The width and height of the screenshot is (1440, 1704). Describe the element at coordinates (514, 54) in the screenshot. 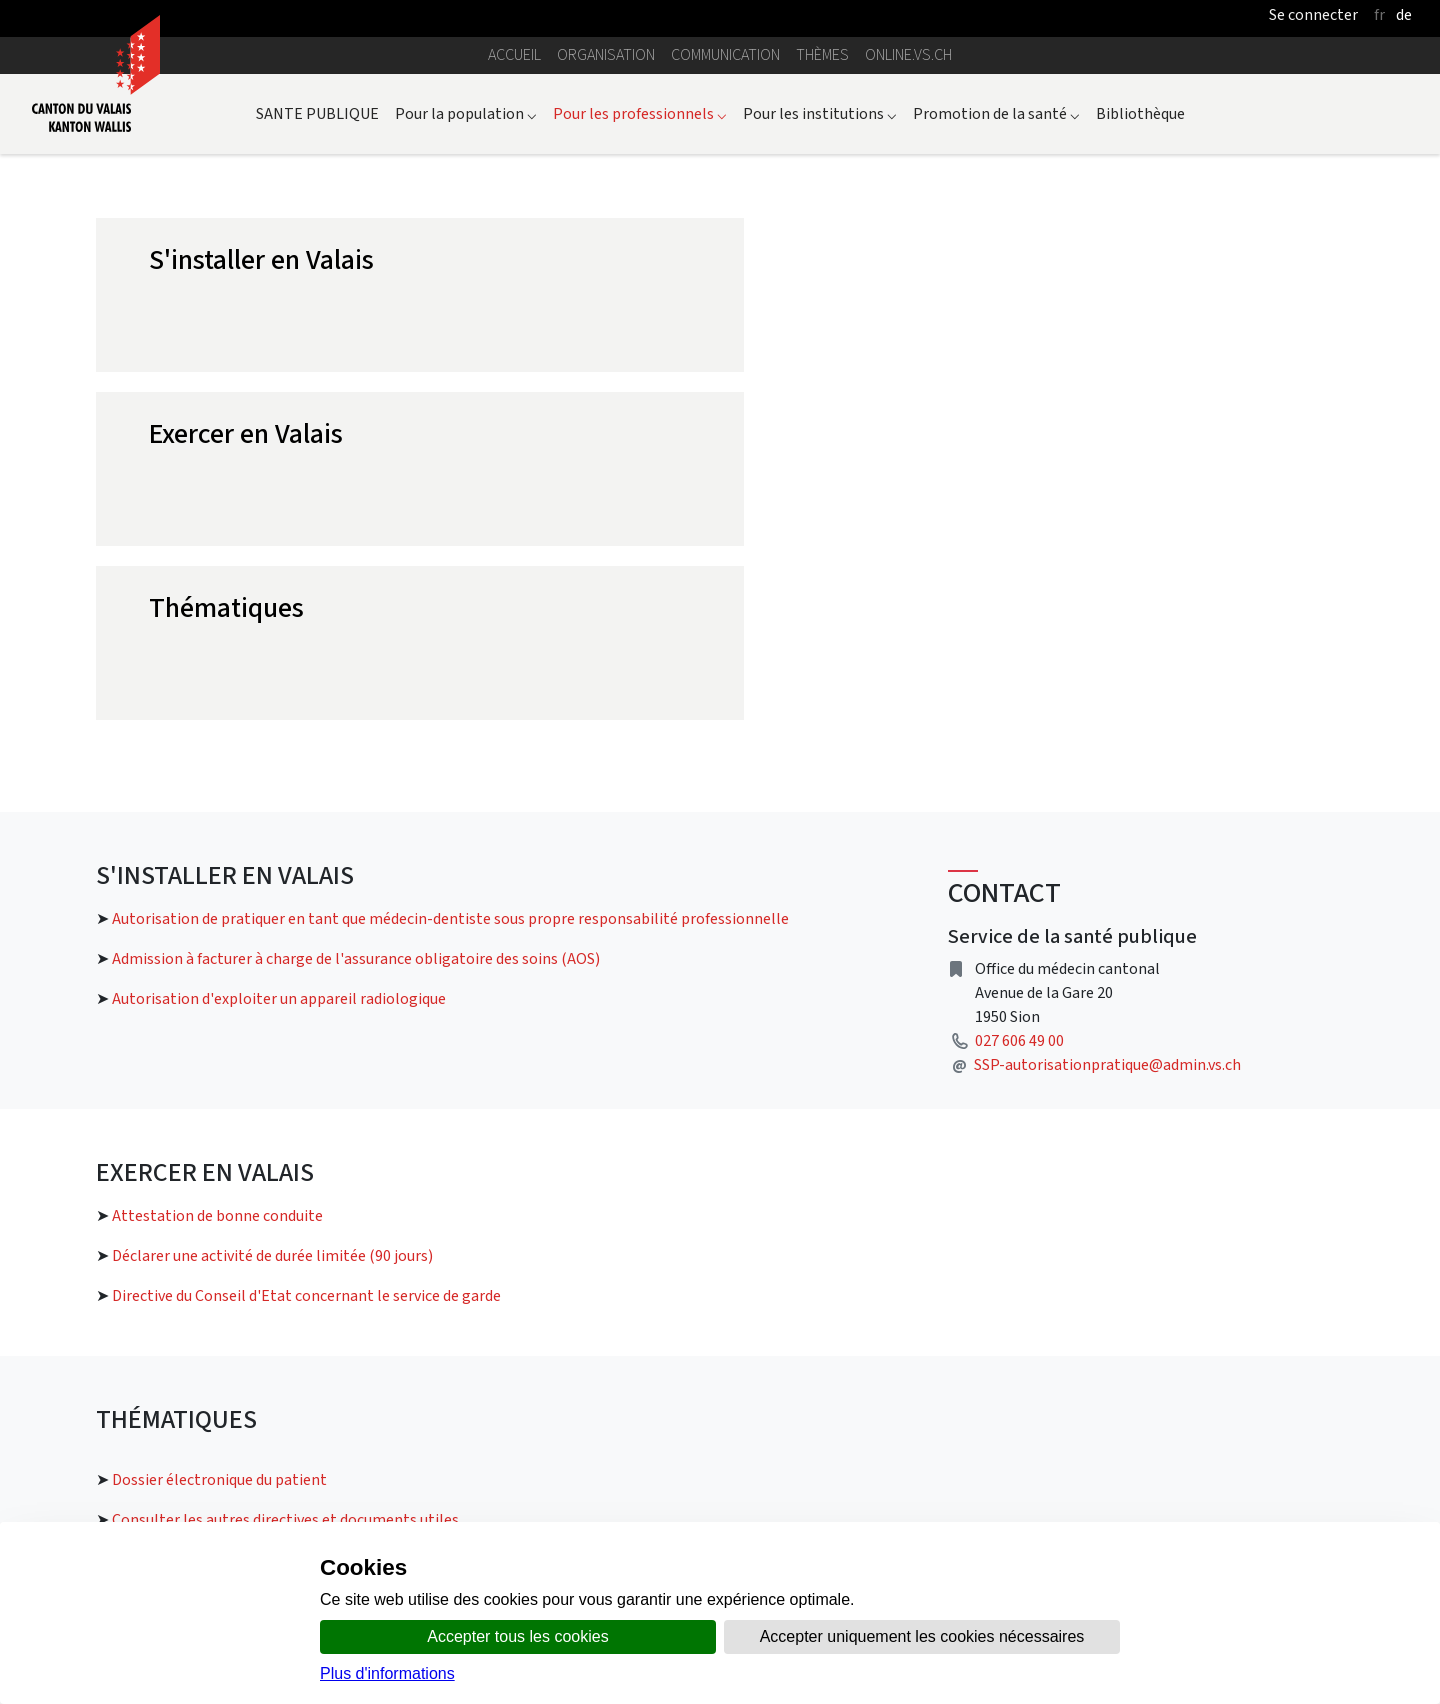

I see `Accueil` at that location.